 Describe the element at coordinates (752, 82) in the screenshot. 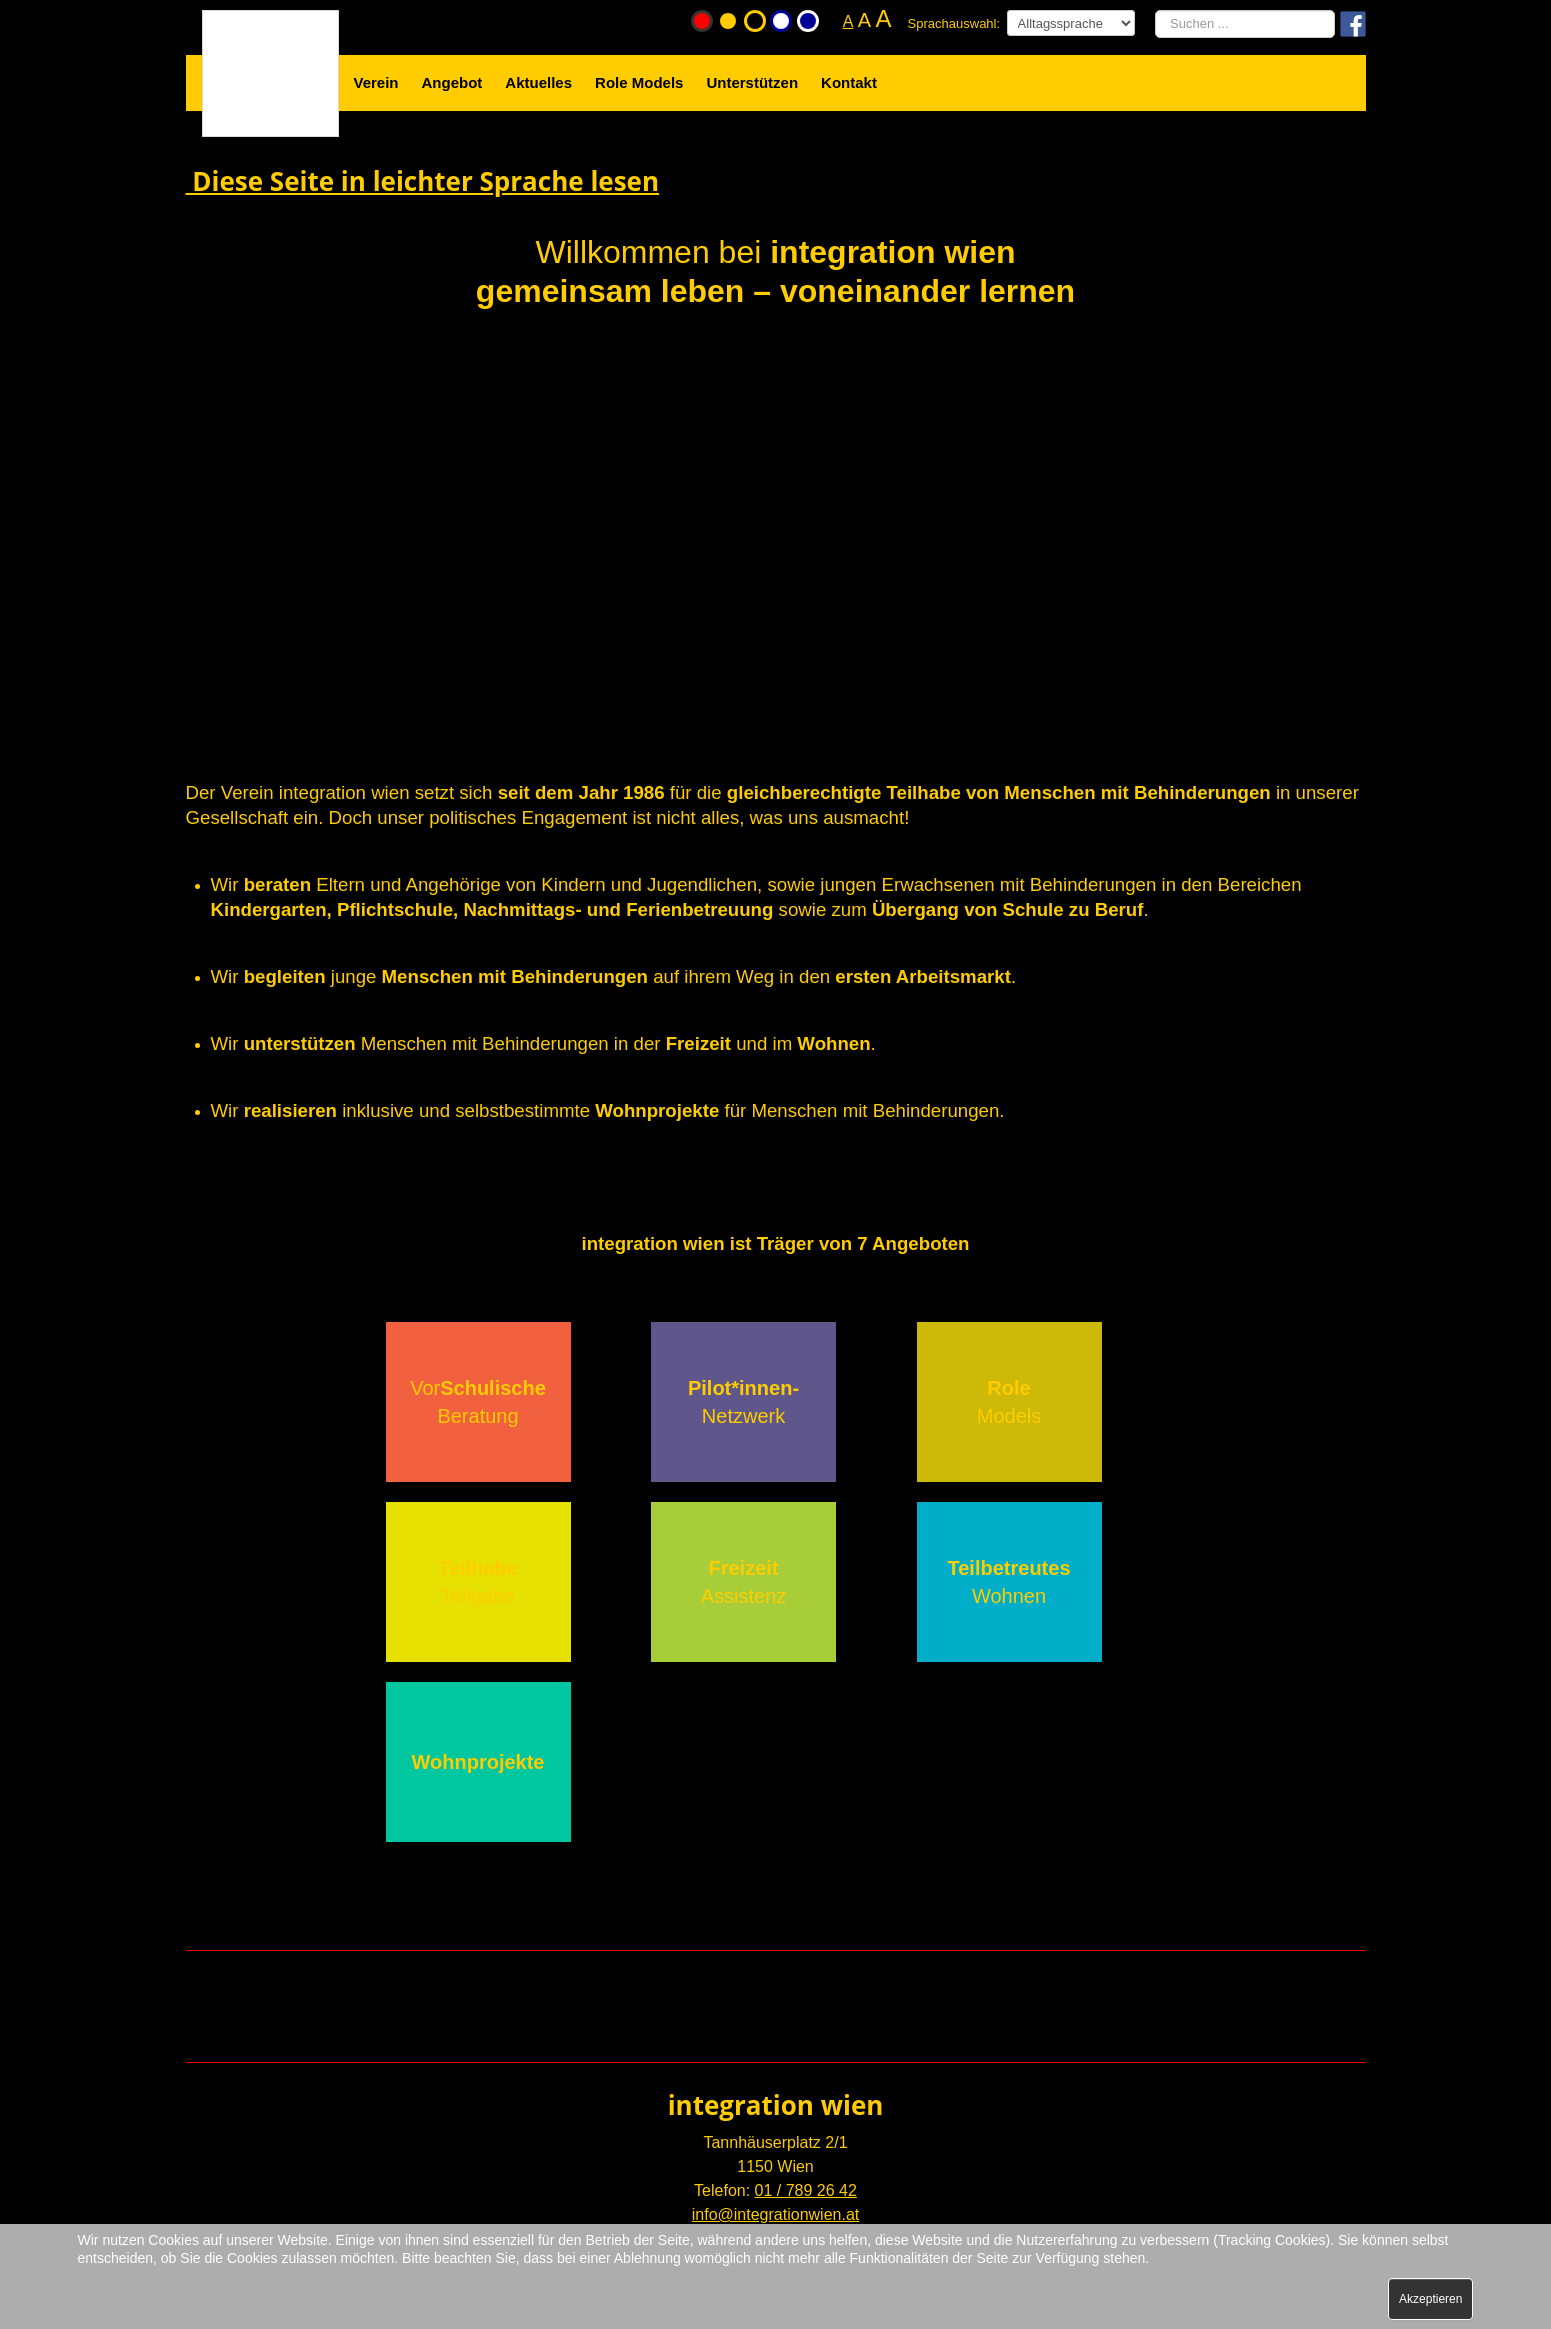

I see `Unterstützen` at that location.